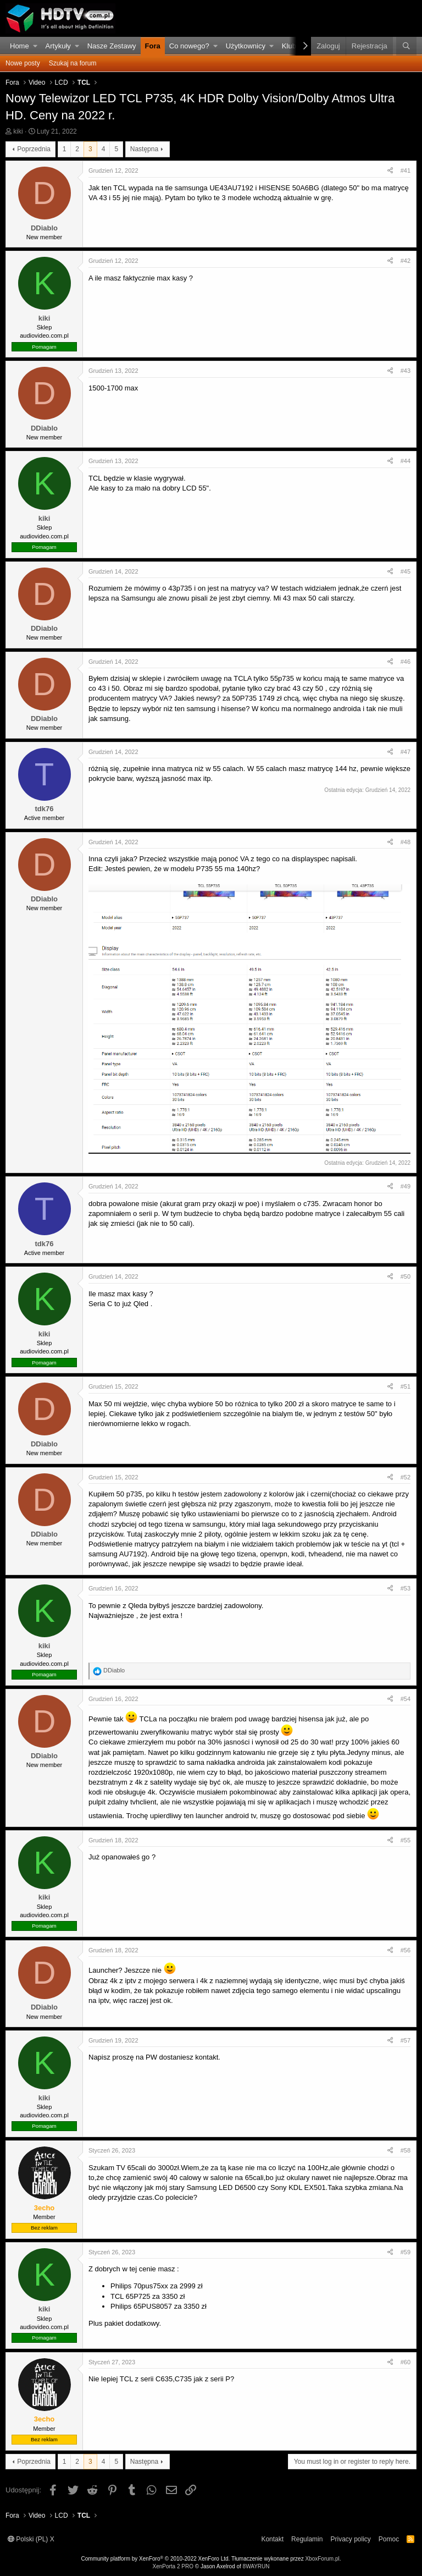 The image size is (422, 2576). I want to click on Szukaj na forum, so click(73, 63).